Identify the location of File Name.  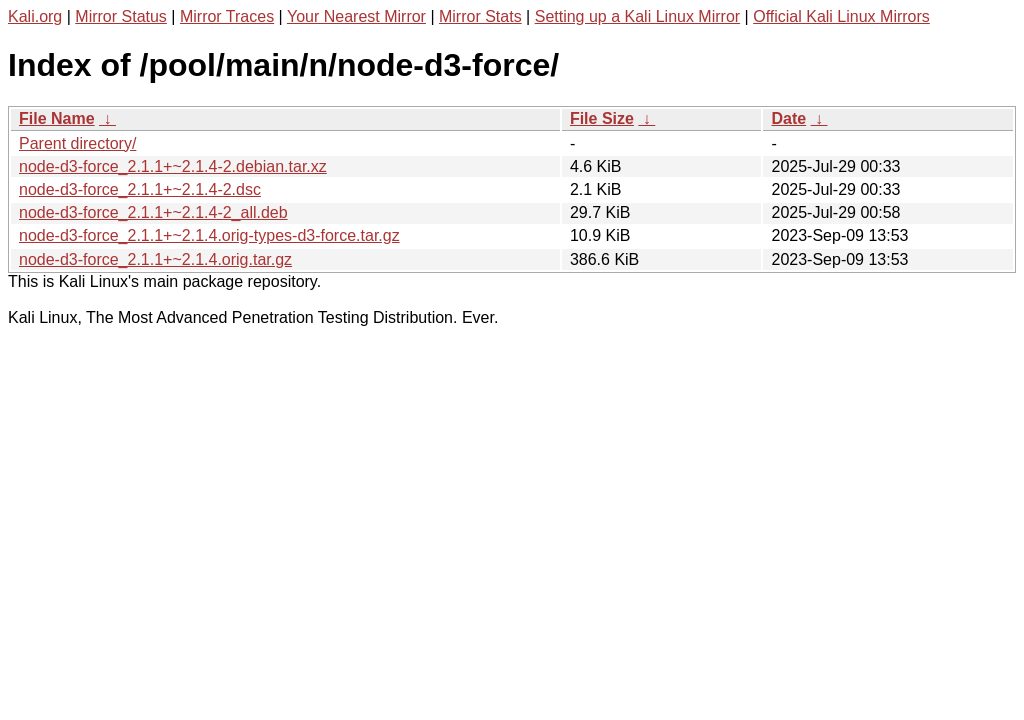
(57, 118).